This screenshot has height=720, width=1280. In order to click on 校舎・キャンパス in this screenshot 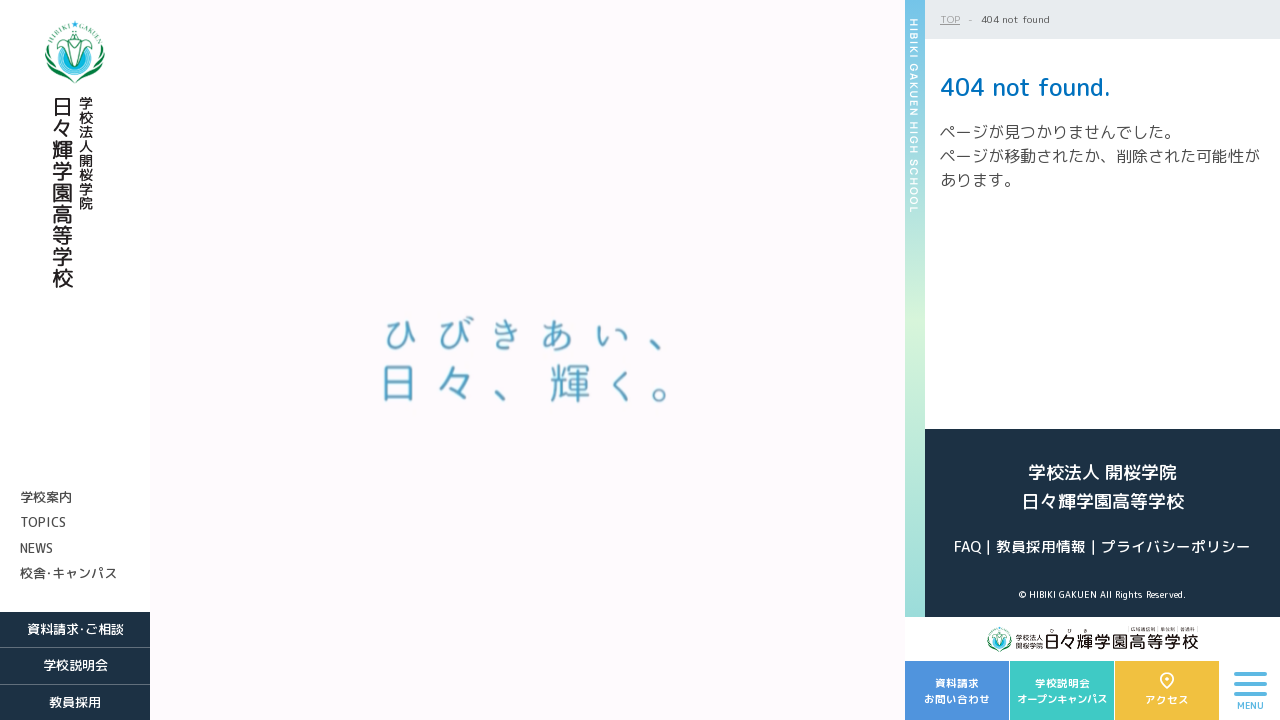, I will do `click(68, 573)`.